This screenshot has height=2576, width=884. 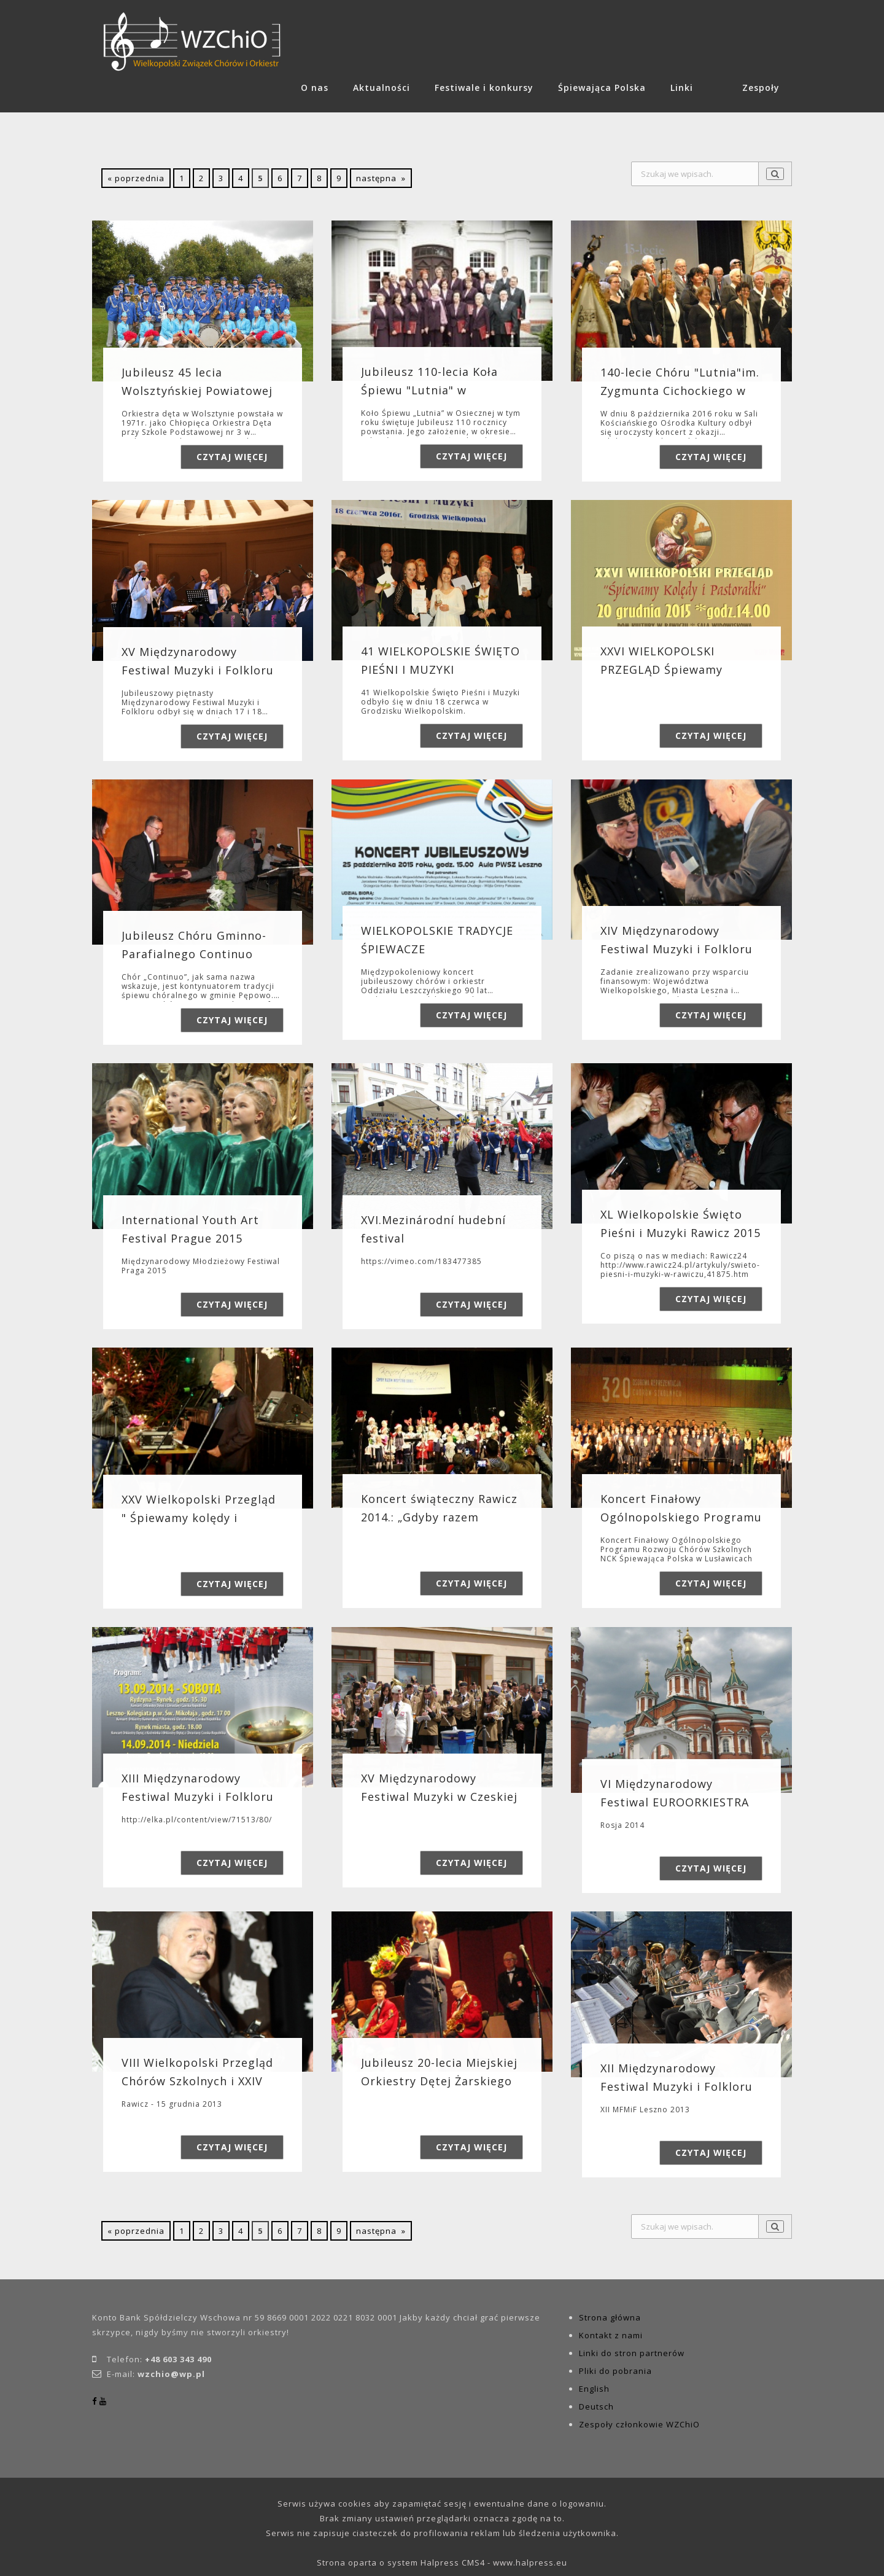 What do you see at coordinates (639, 2424) in the screenshot?
I see `Zespoły członkowie WZChiO` at bounding box center [639, 2424].